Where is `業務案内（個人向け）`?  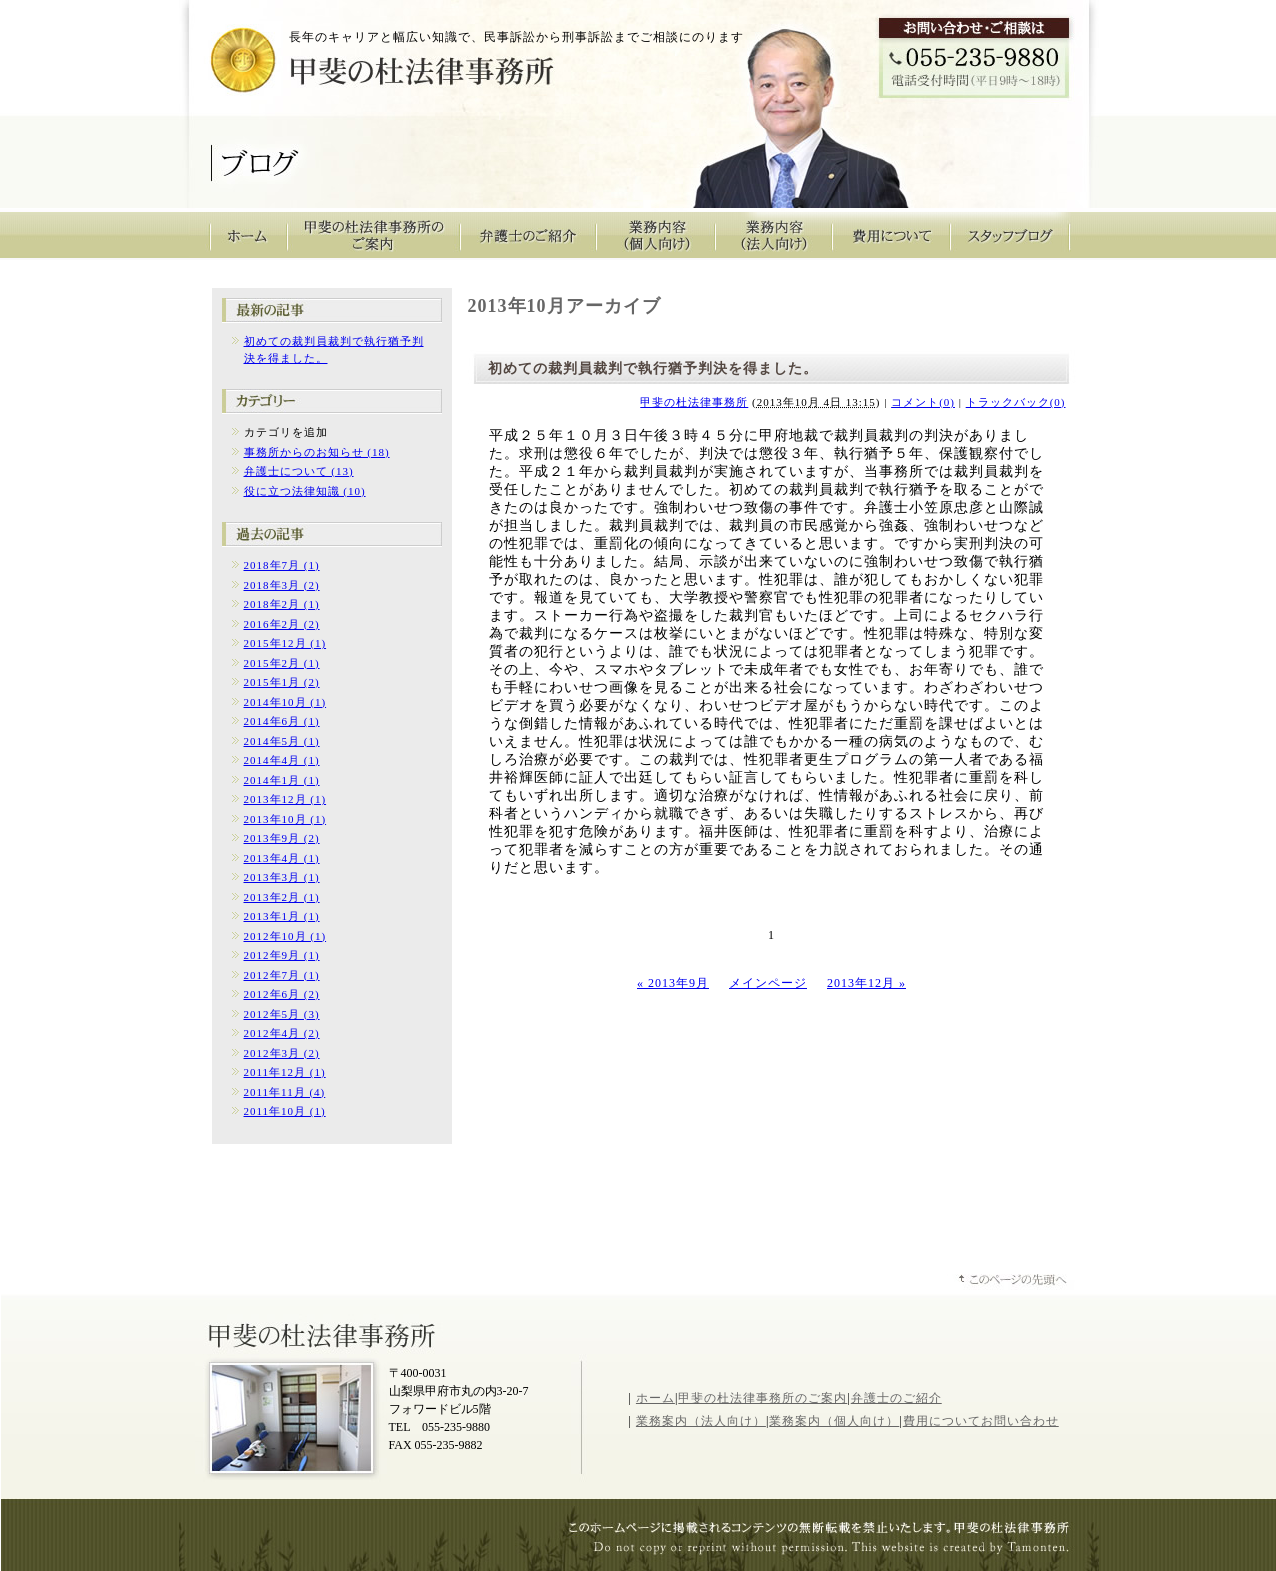 業務案内（個人向け） is located at coordinates (834, 1421).